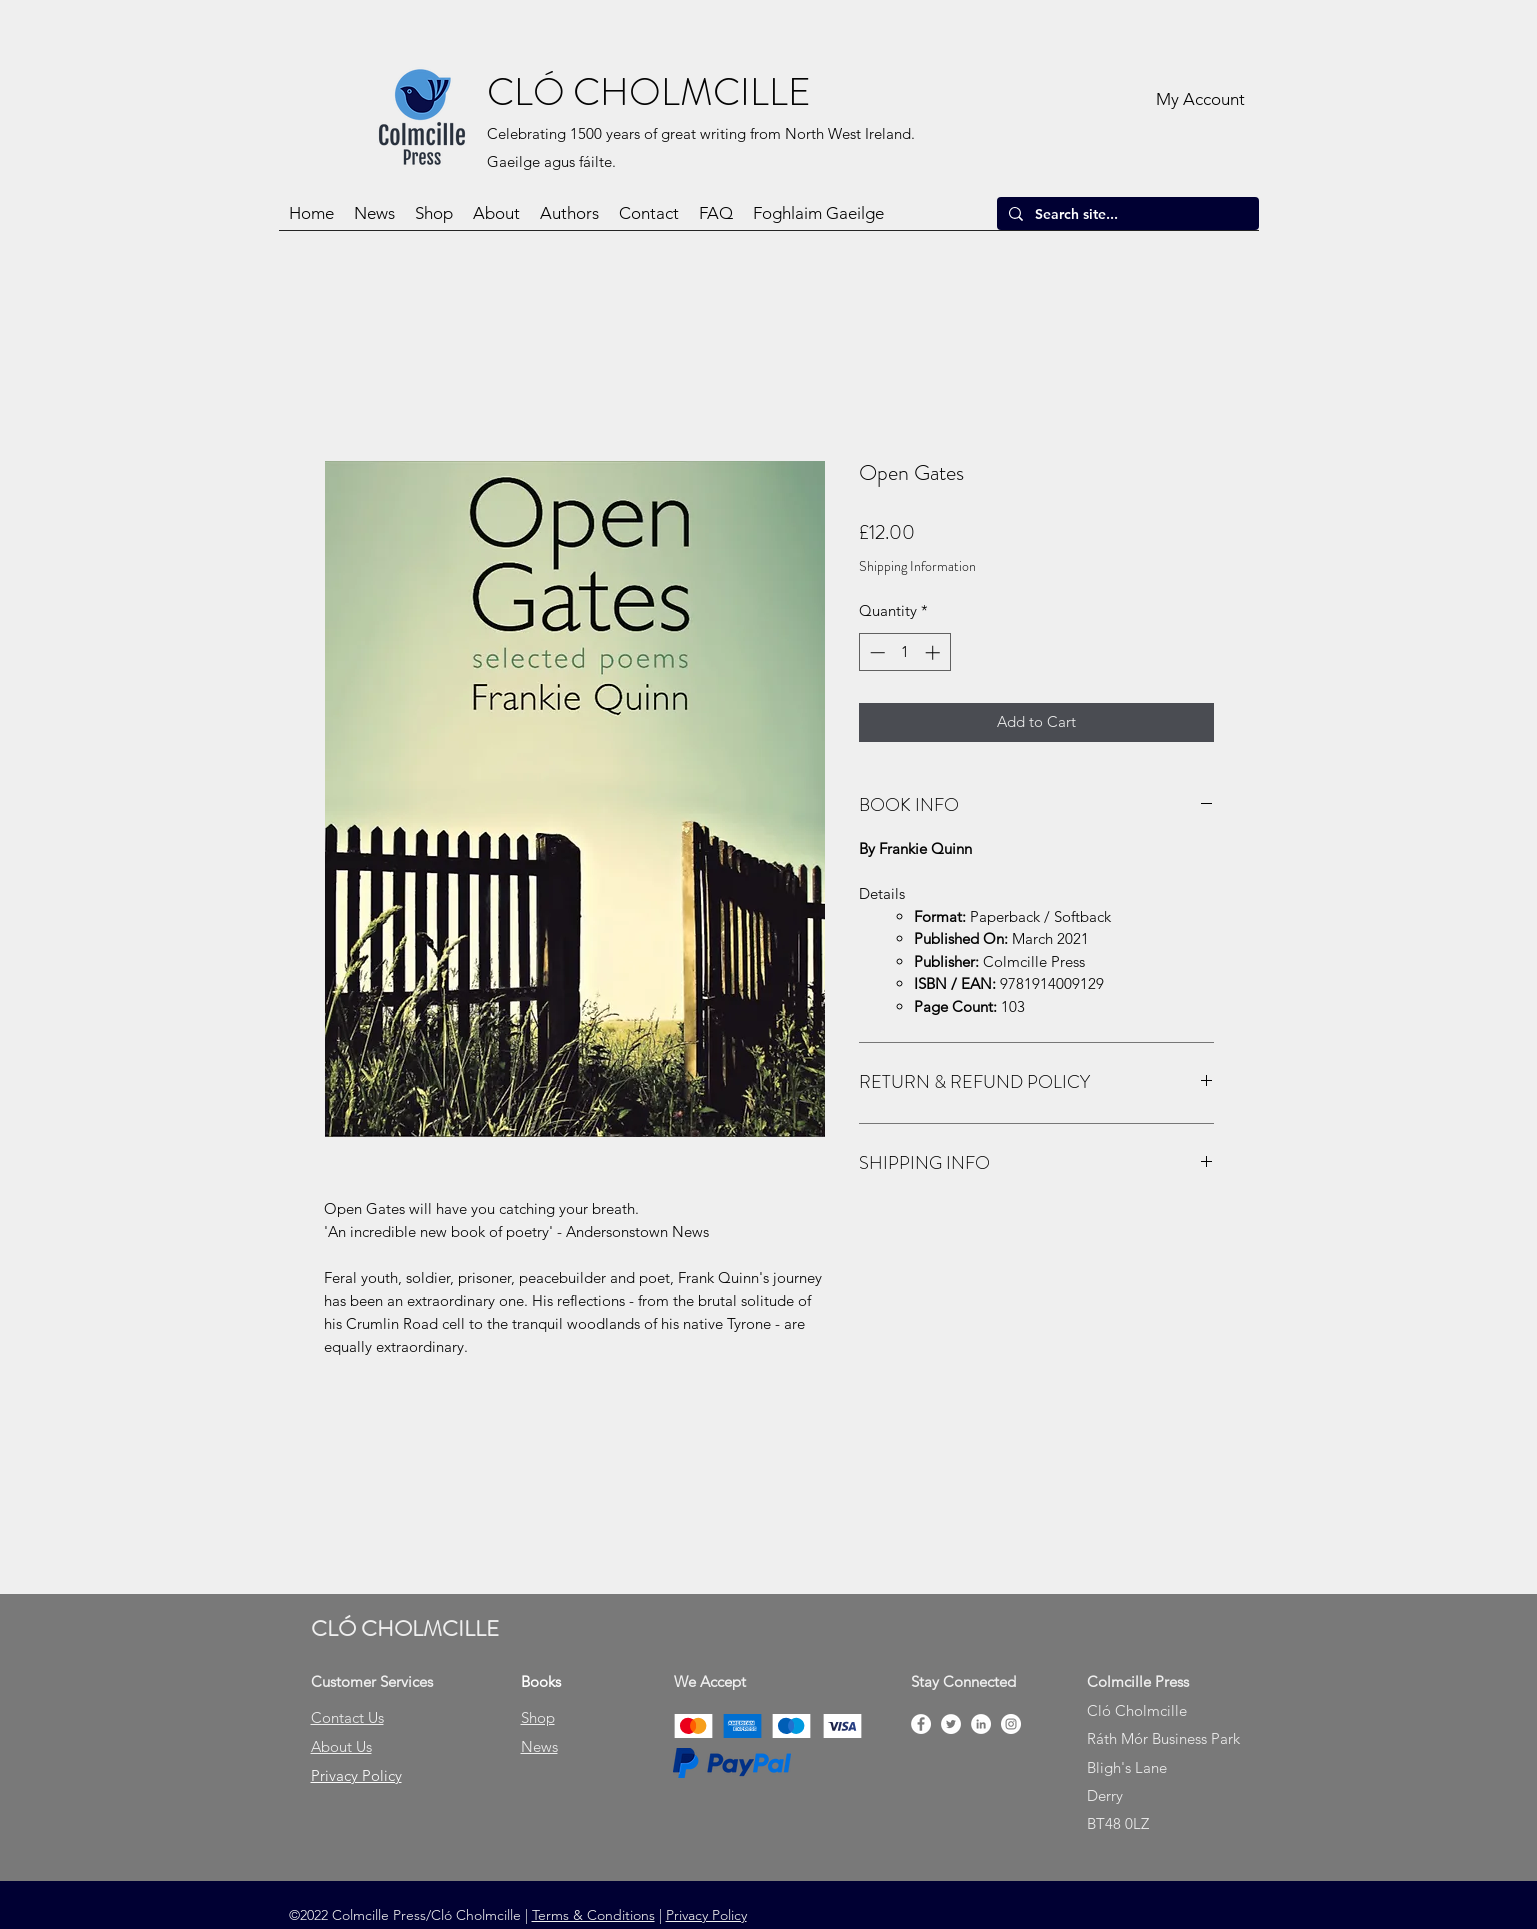  I want to click on [spinbutton], so click(904, 652).